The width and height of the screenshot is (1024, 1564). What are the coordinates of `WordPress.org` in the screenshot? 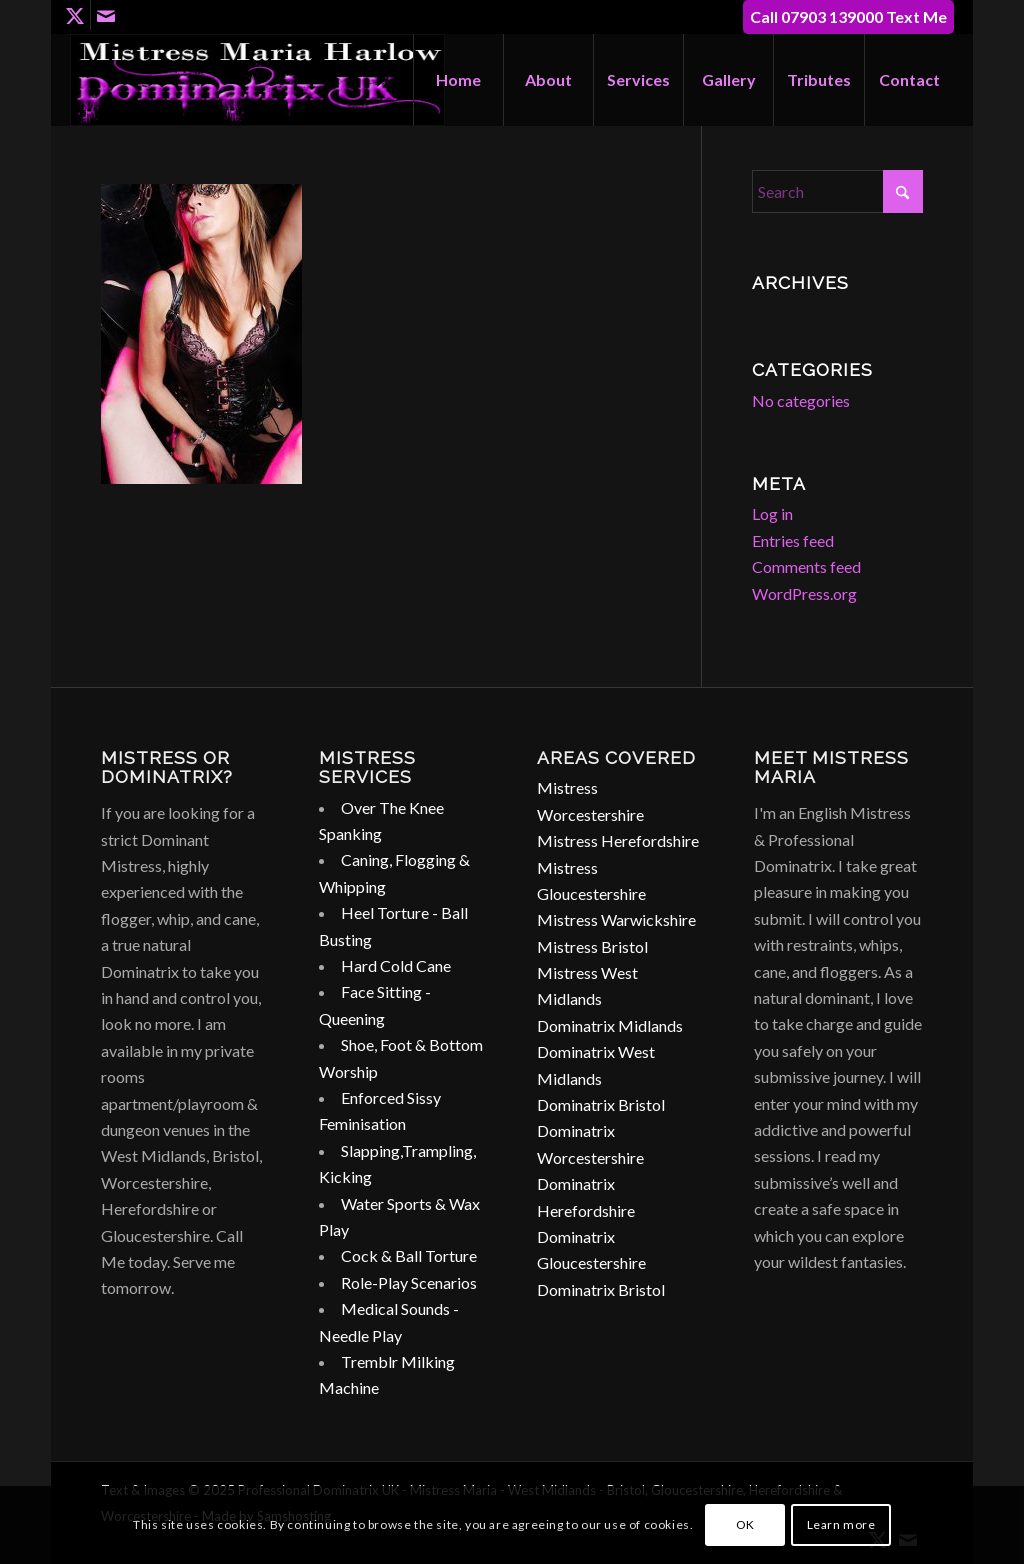 It's located at (804, 593).